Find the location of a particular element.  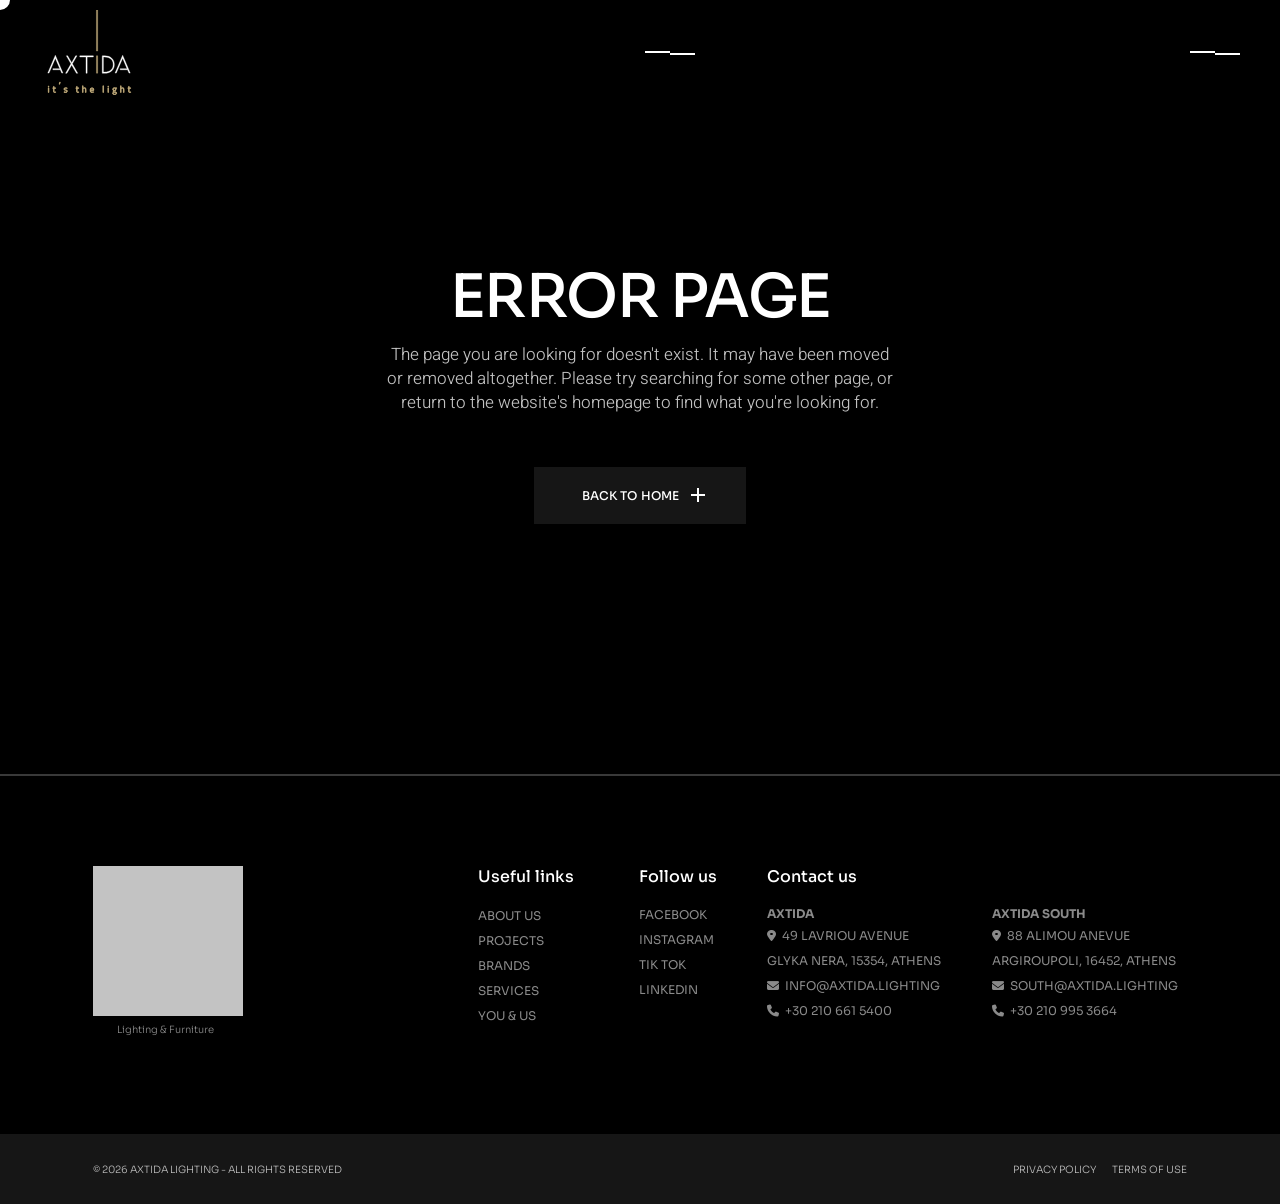

+30 210 995 3664 is located at coordinates (1054, 1010).